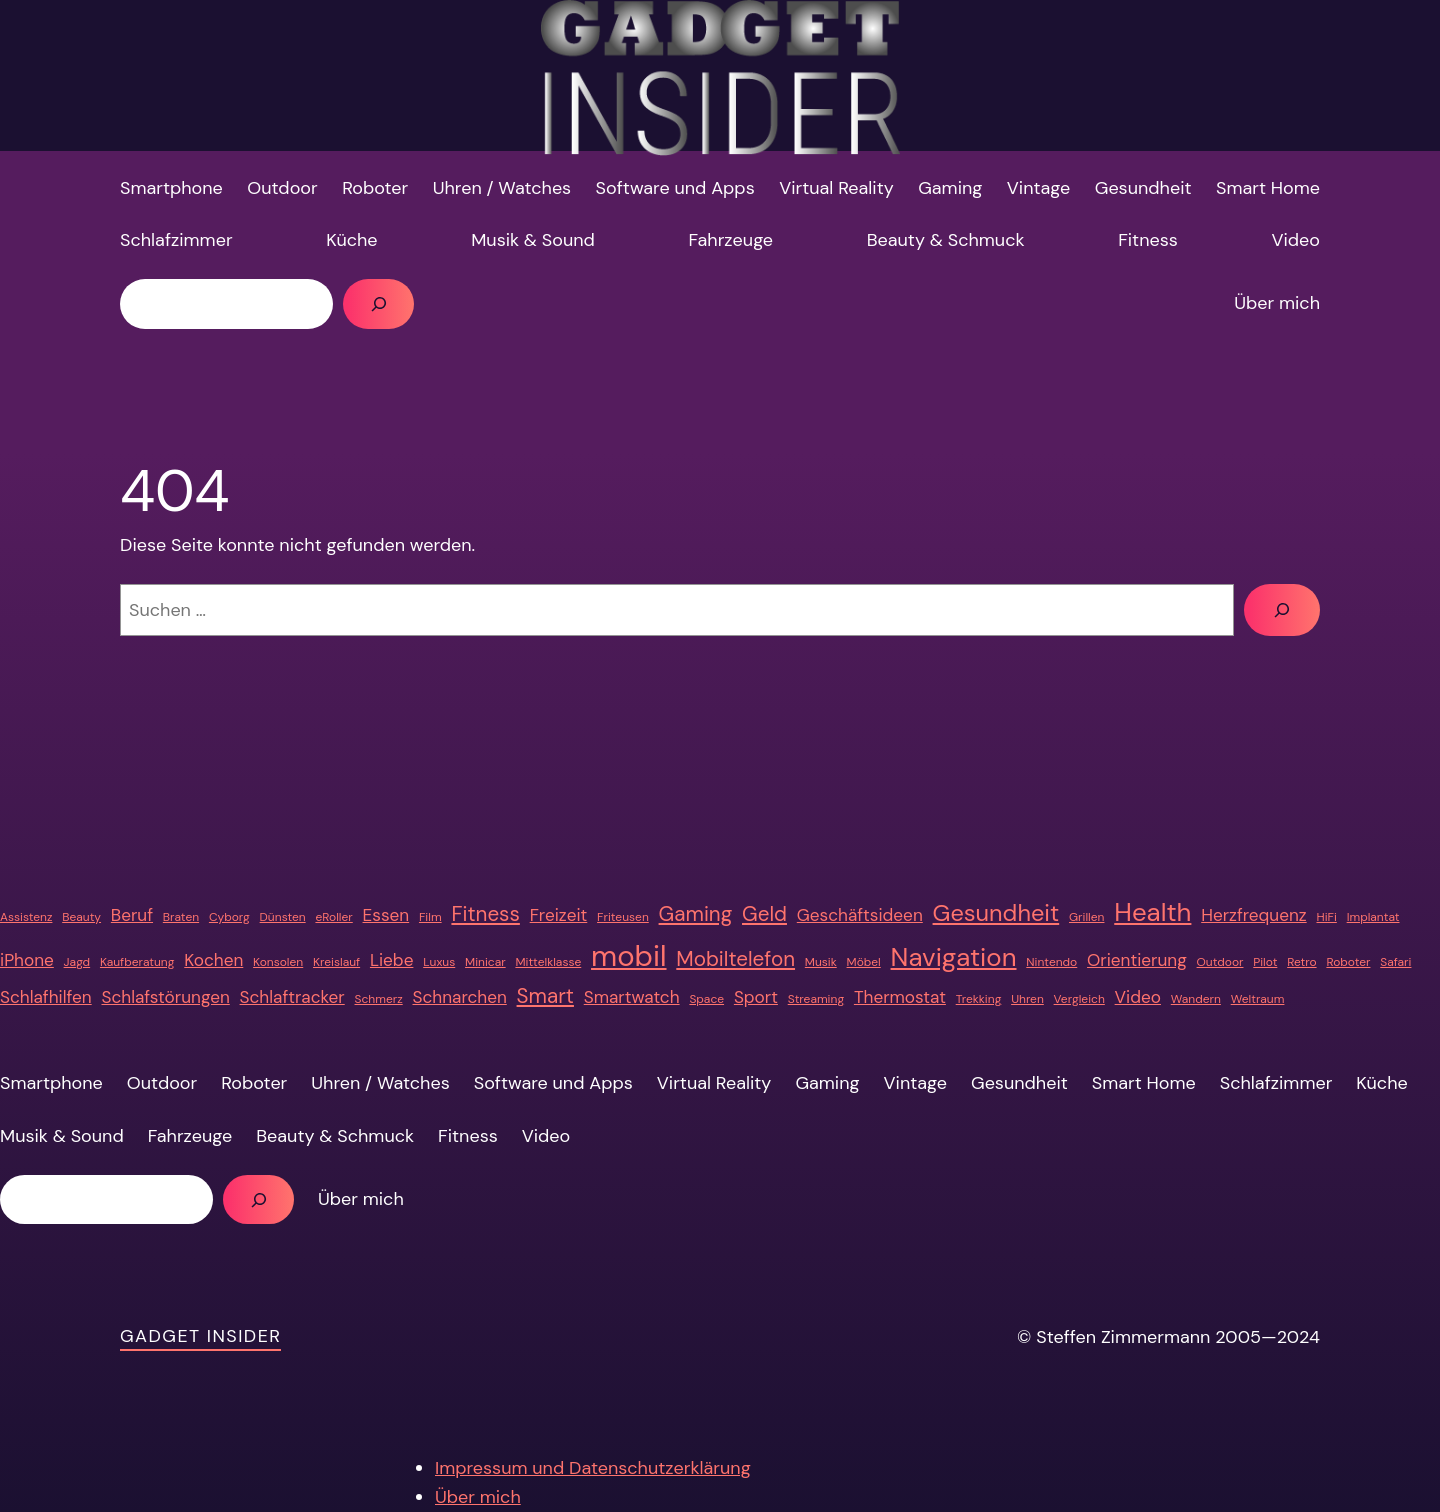 The height and width of the screenshot is (1512, 1440). I want to click on Mobiltelefon [Mobiltelefon (3 Einträge)], so click(735, 959).